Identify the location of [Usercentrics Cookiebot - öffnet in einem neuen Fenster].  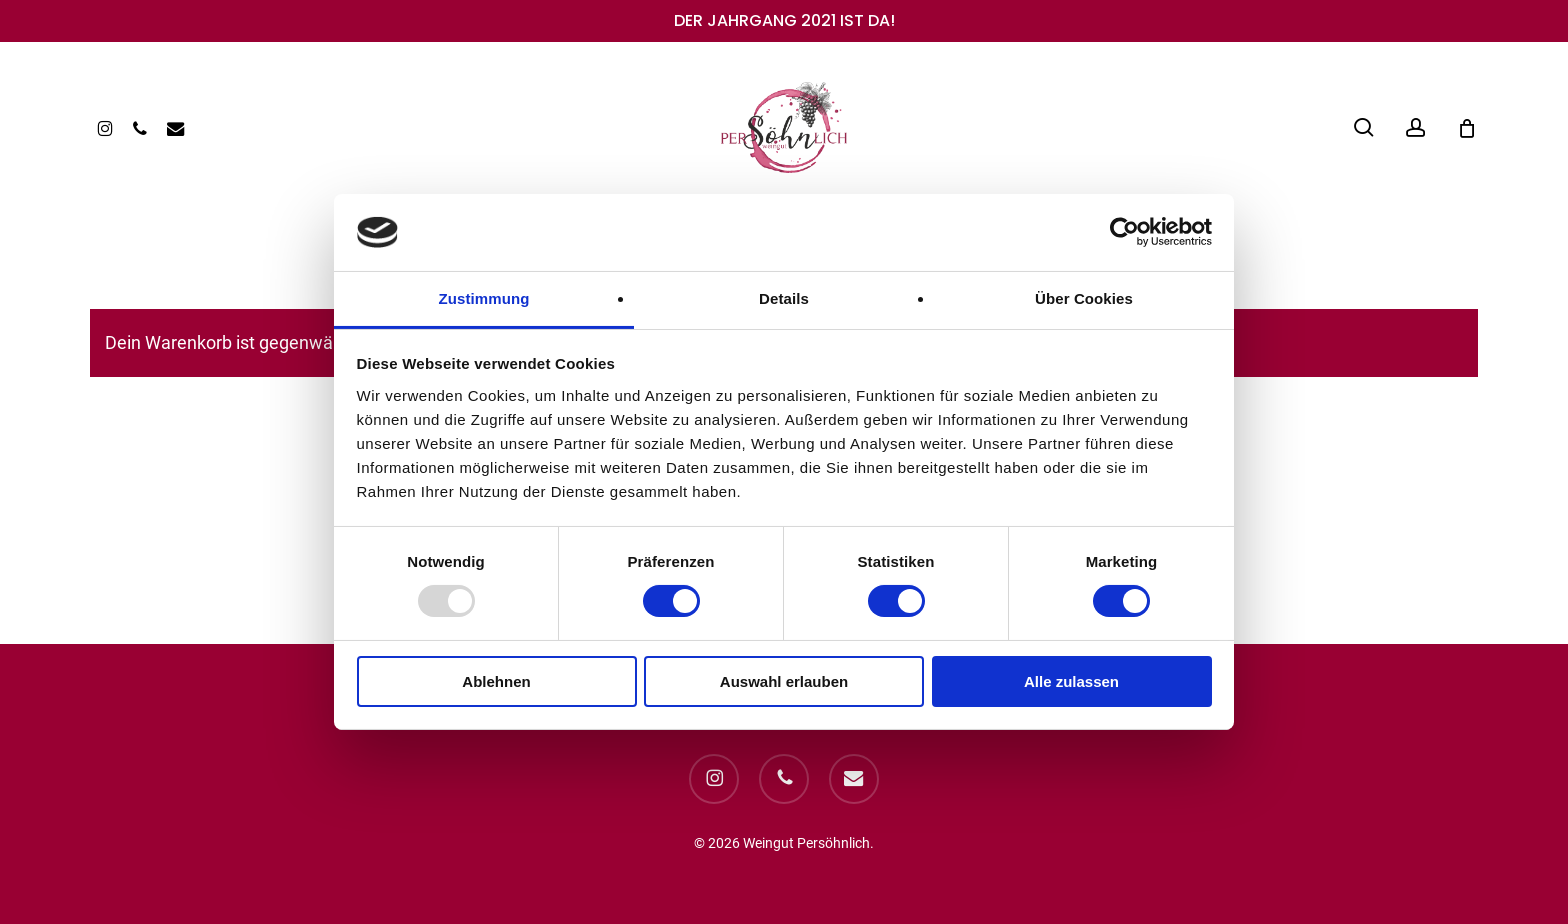
(1124, 232).